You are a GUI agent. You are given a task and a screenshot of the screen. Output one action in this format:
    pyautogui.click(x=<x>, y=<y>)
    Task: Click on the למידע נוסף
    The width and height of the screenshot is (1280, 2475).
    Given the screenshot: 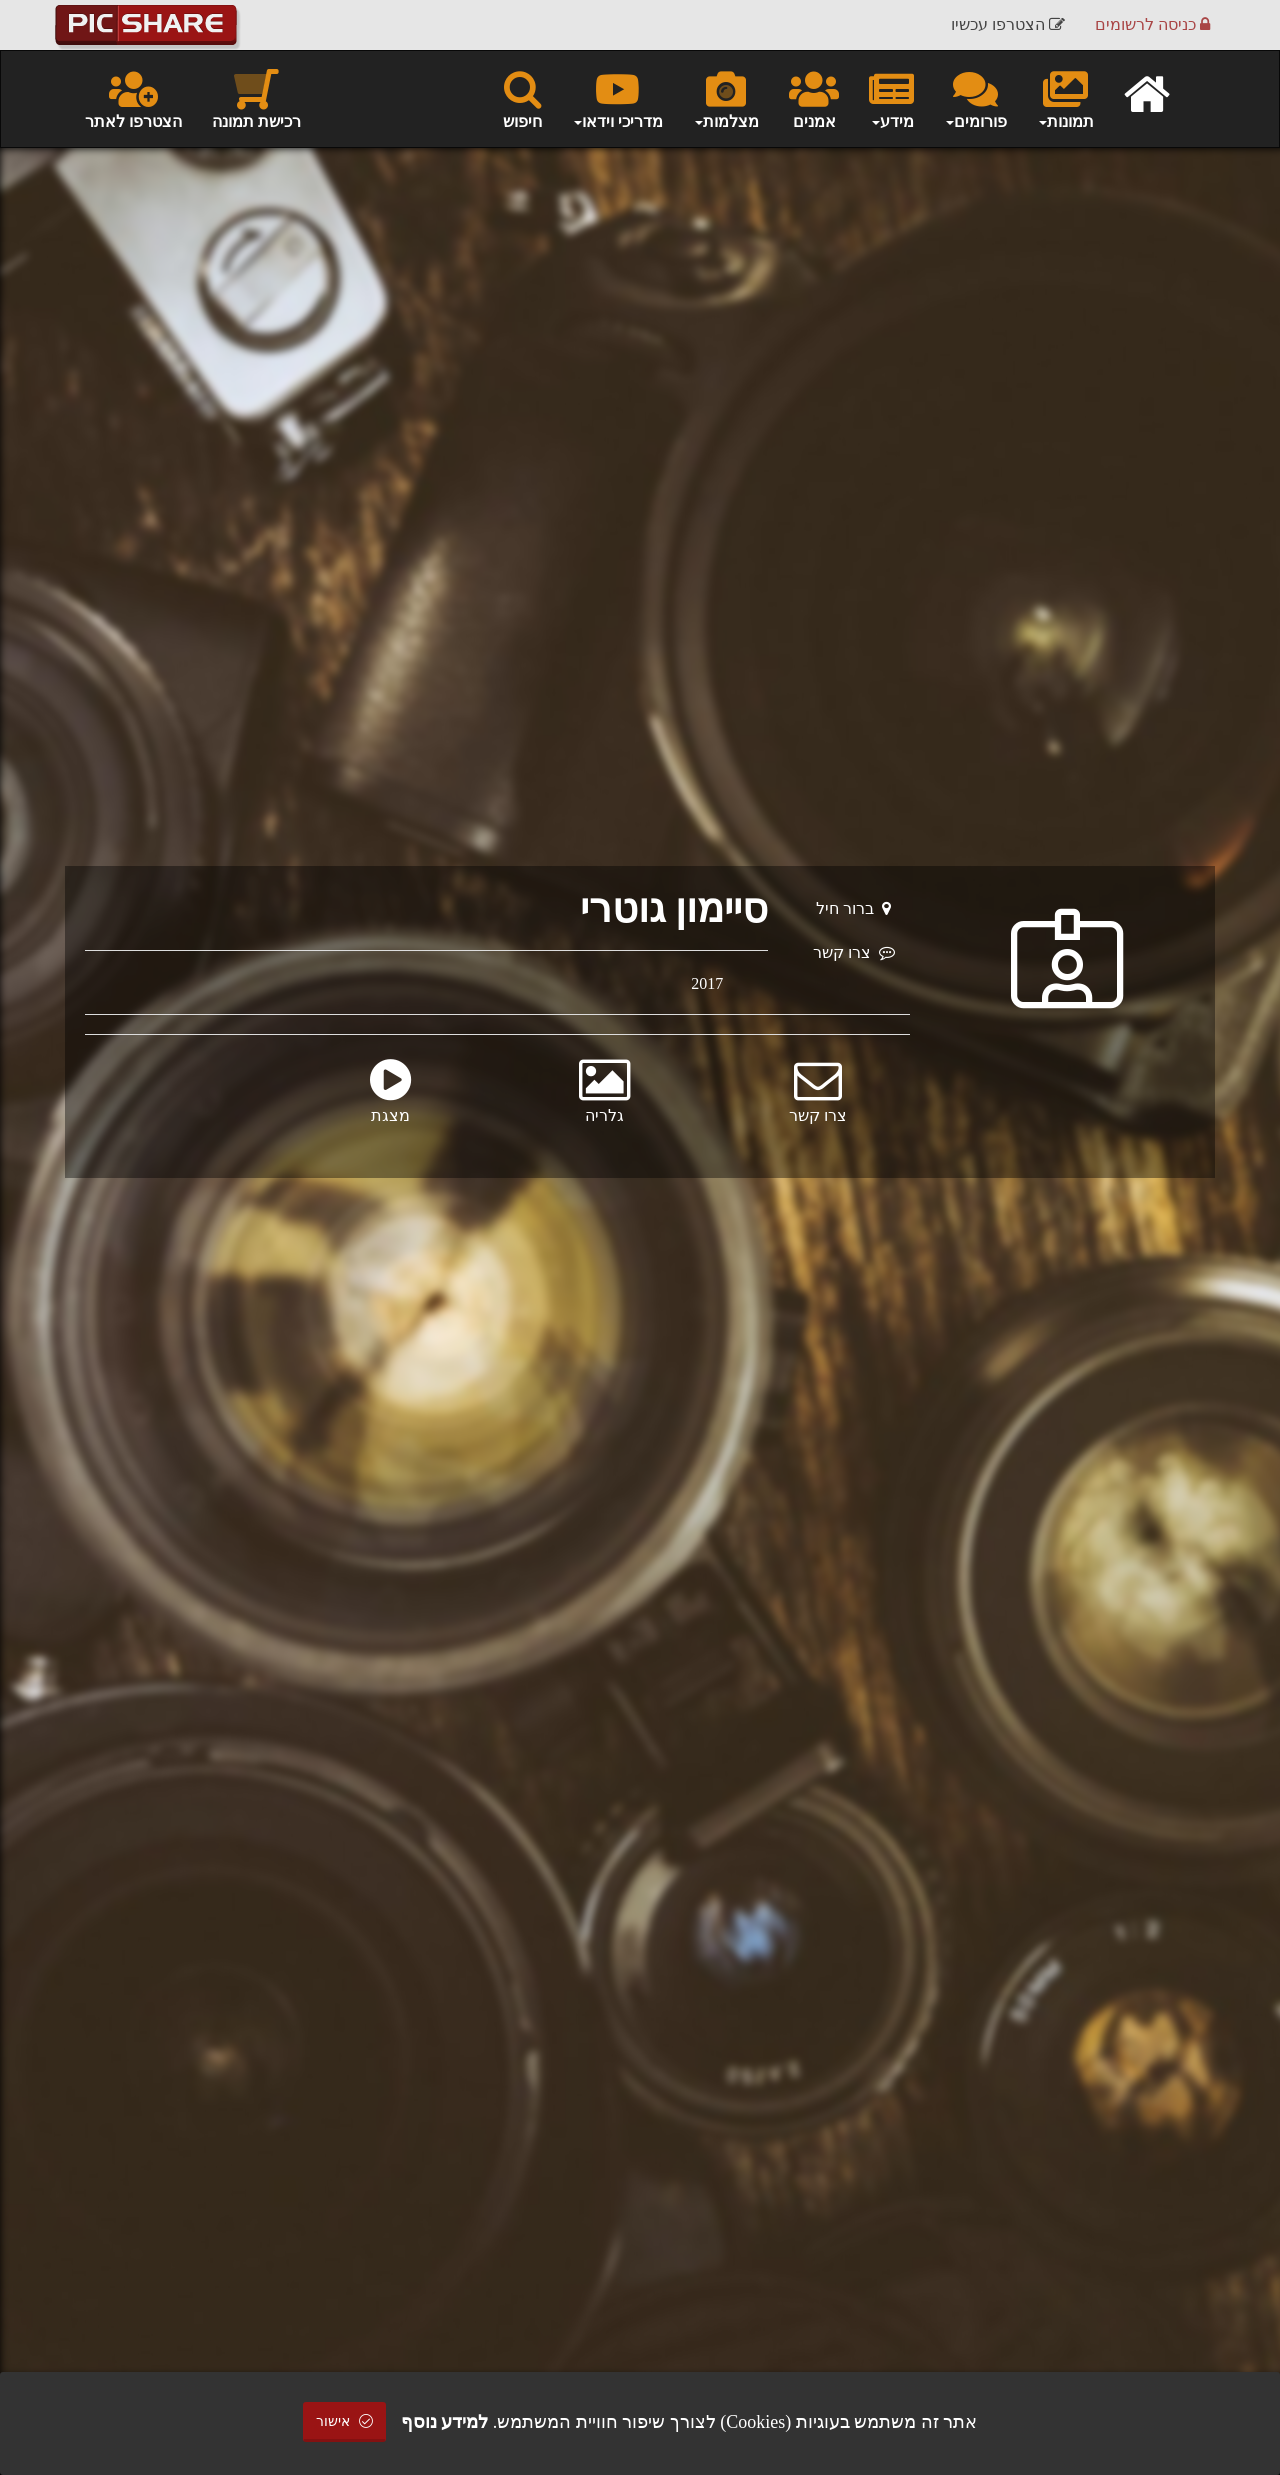 What is the action you would take?
    pyautogui.click(x=445, y=2422)
    